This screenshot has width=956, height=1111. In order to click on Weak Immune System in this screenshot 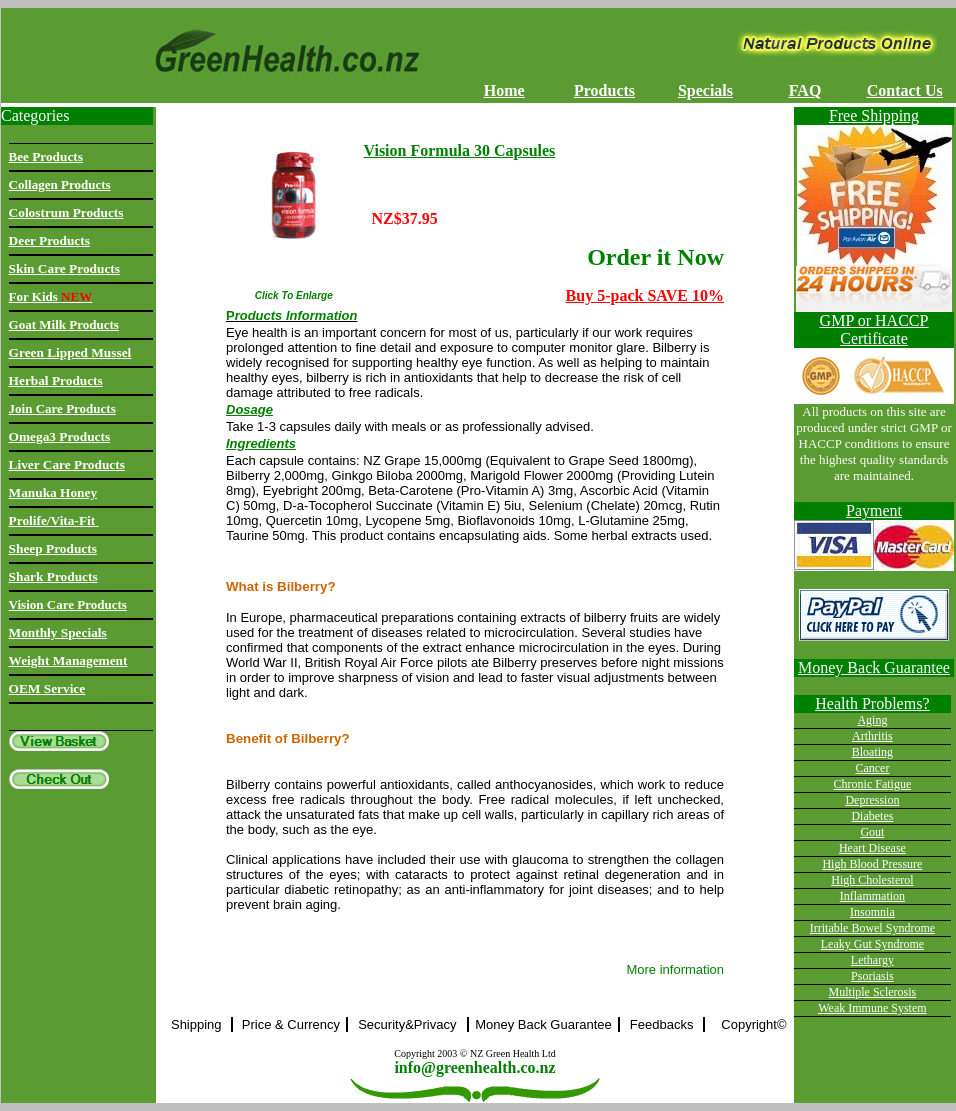, I will do `click(872, 1008)`.